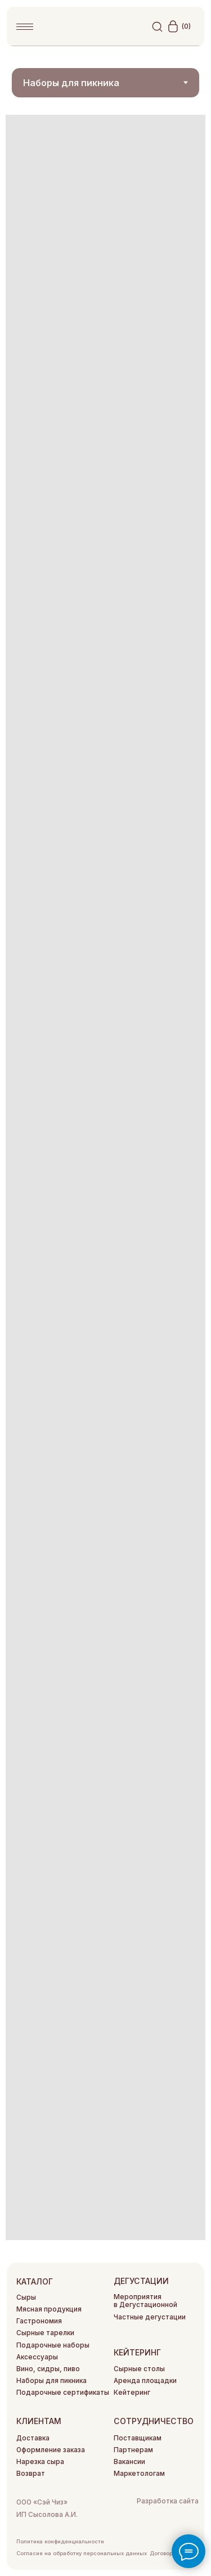 Image resolution: width=211 pixels, height=2576 pixels. Describe the element at coordinates (145, 2381) in the screenshot. I see `Аренда площадки` at that location.